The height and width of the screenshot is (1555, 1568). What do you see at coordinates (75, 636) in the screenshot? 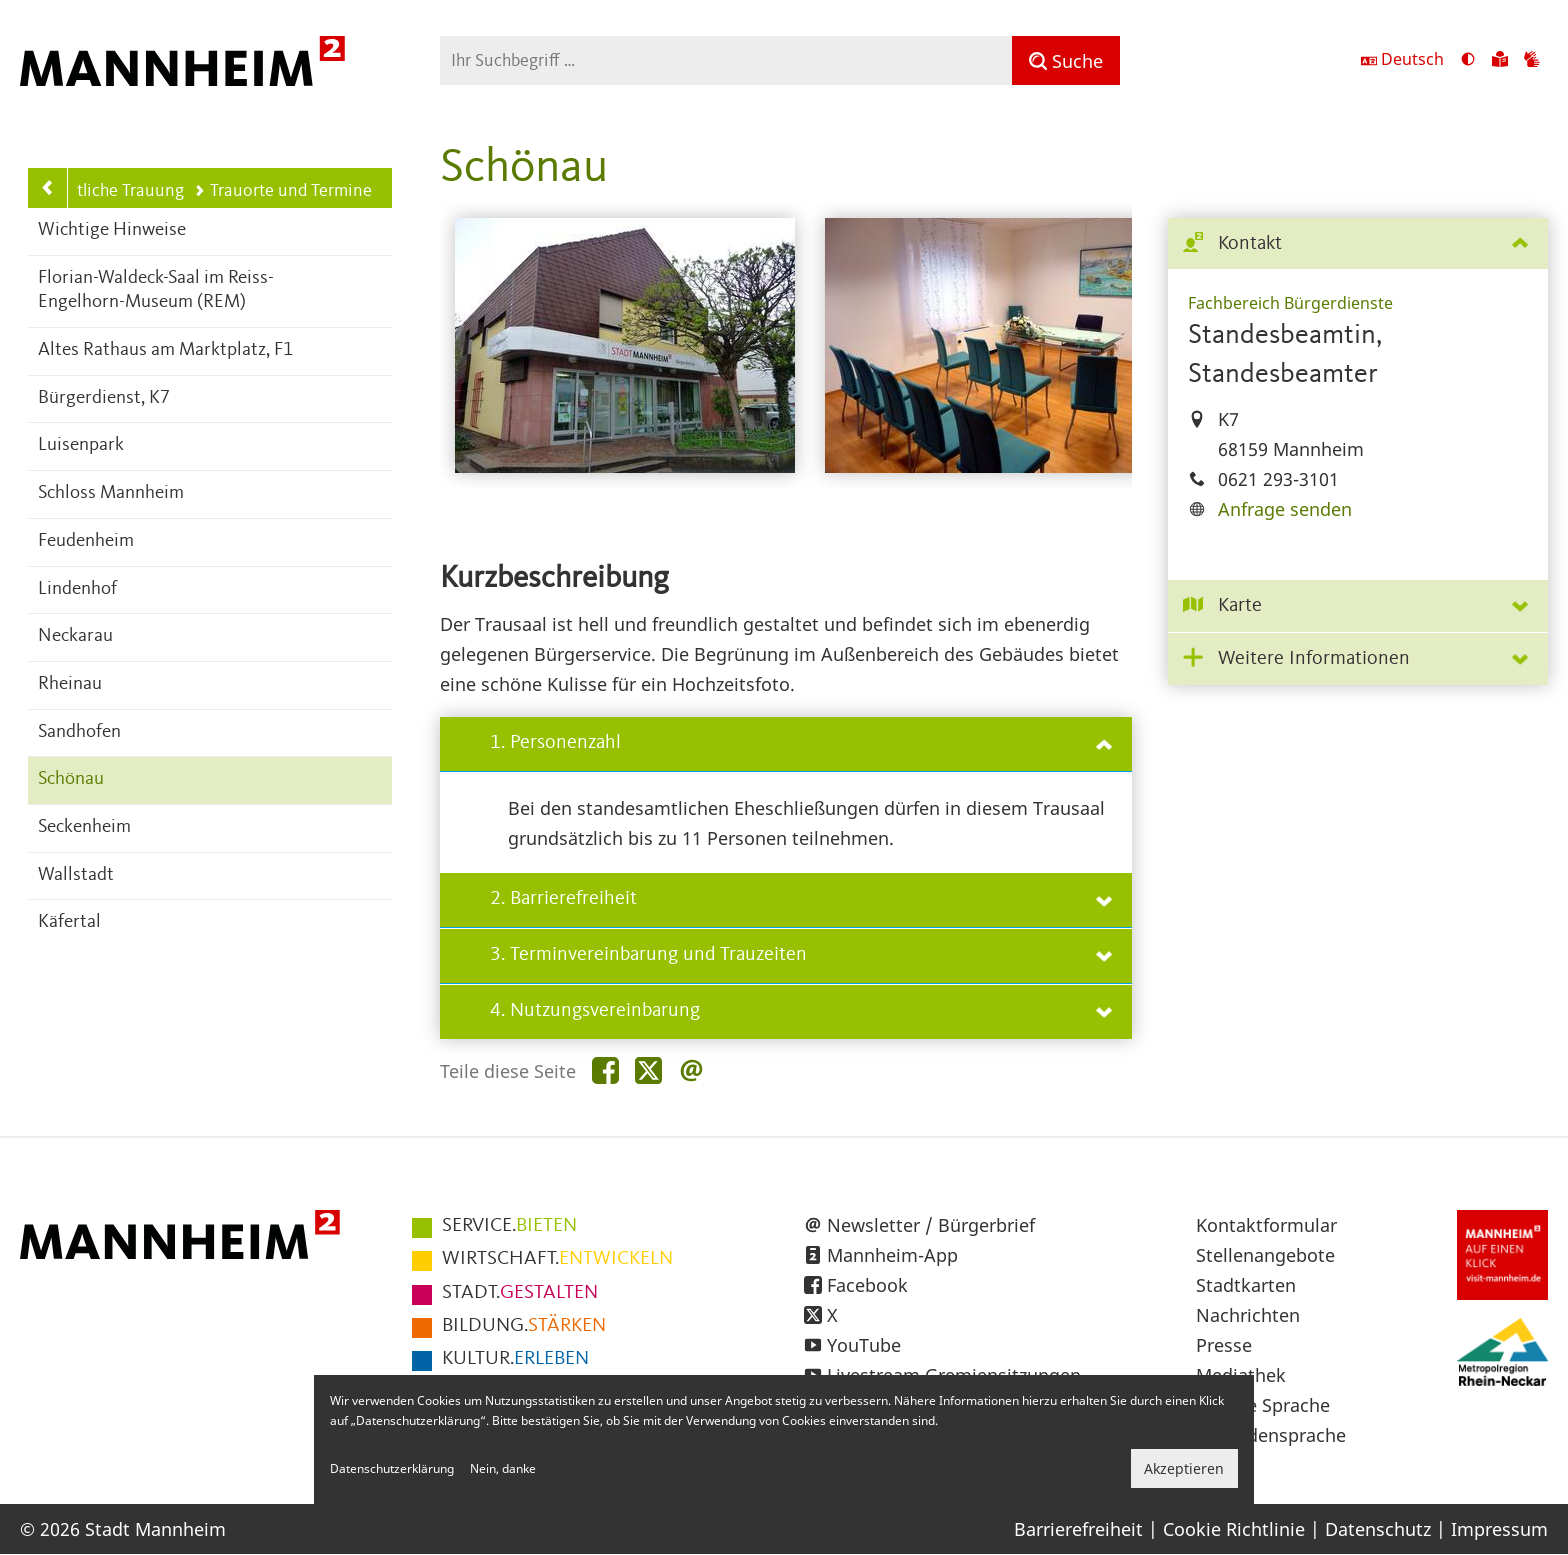
I see `Neckarau` at bounding box center [75, 636].